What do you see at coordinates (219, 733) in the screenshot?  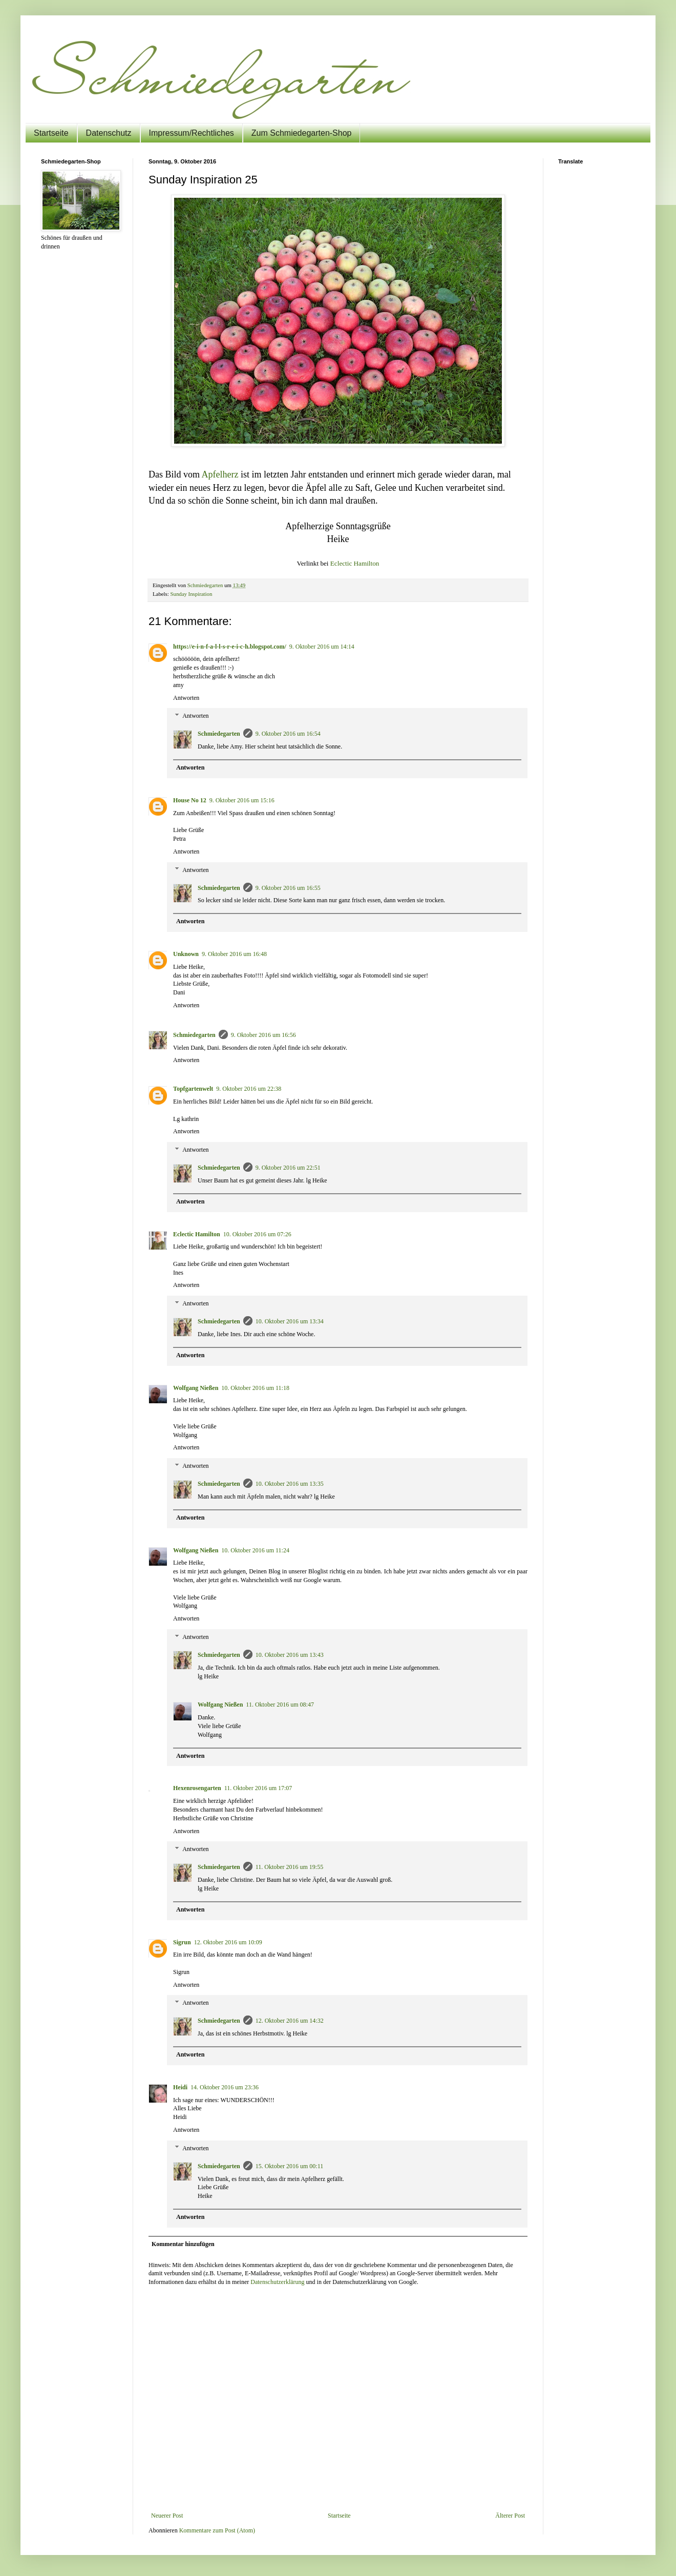 I see `Schmiedegarten` at bounding box center [219, 733].